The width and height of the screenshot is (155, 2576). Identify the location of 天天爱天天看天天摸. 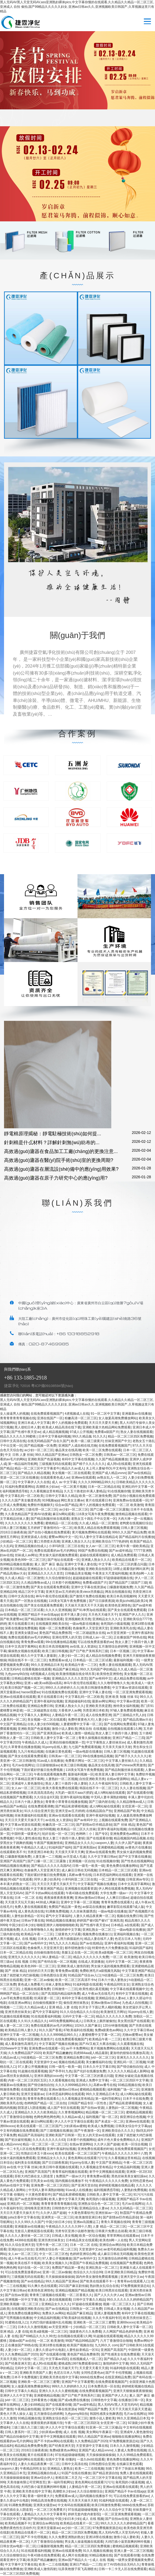
(93, 2368).